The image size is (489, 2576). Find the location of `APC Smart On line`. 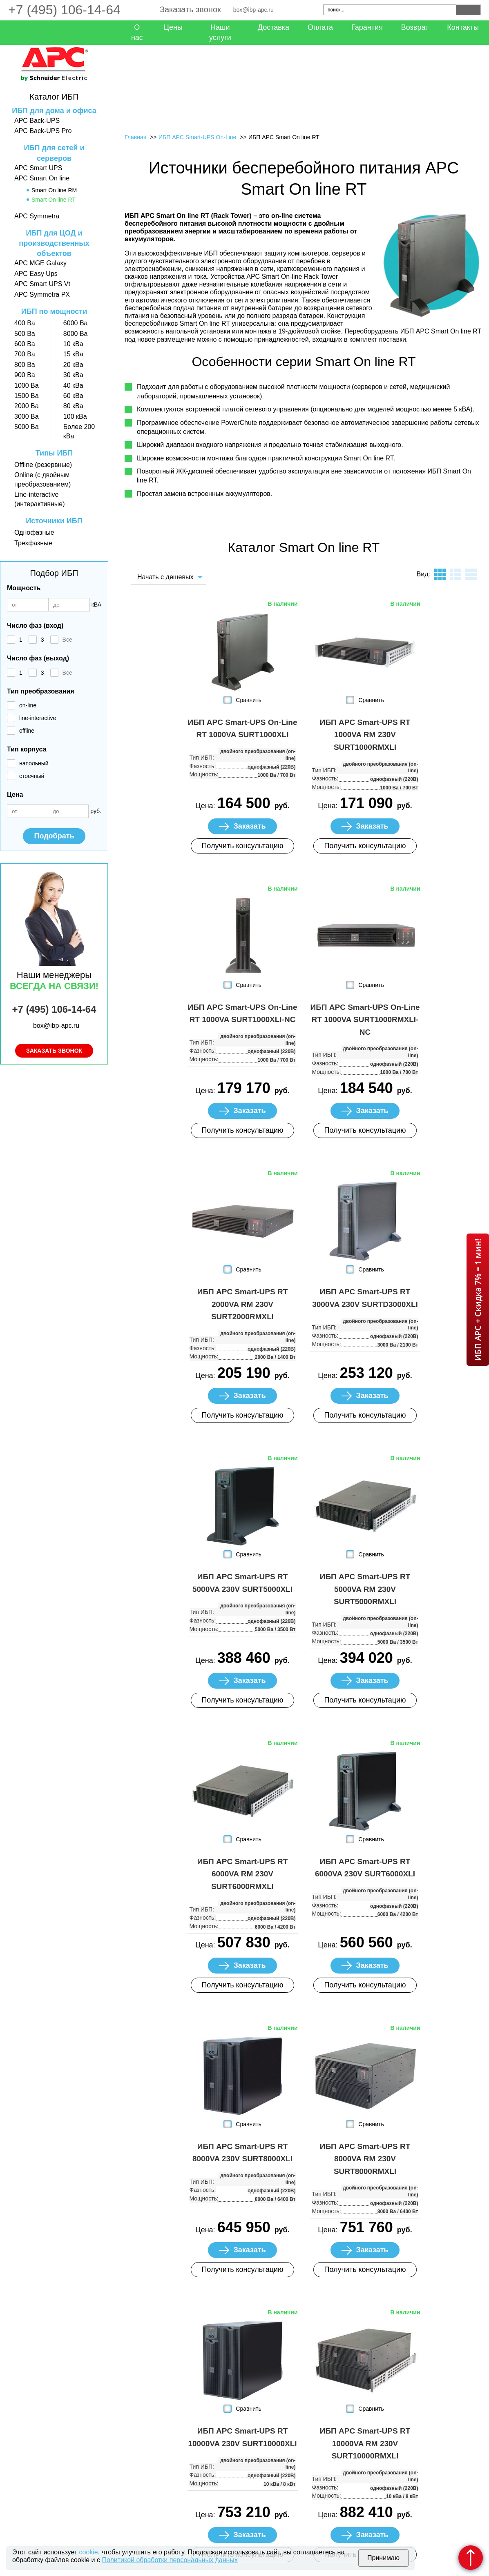

APC Smart On line is located at coordinates (41, 178).